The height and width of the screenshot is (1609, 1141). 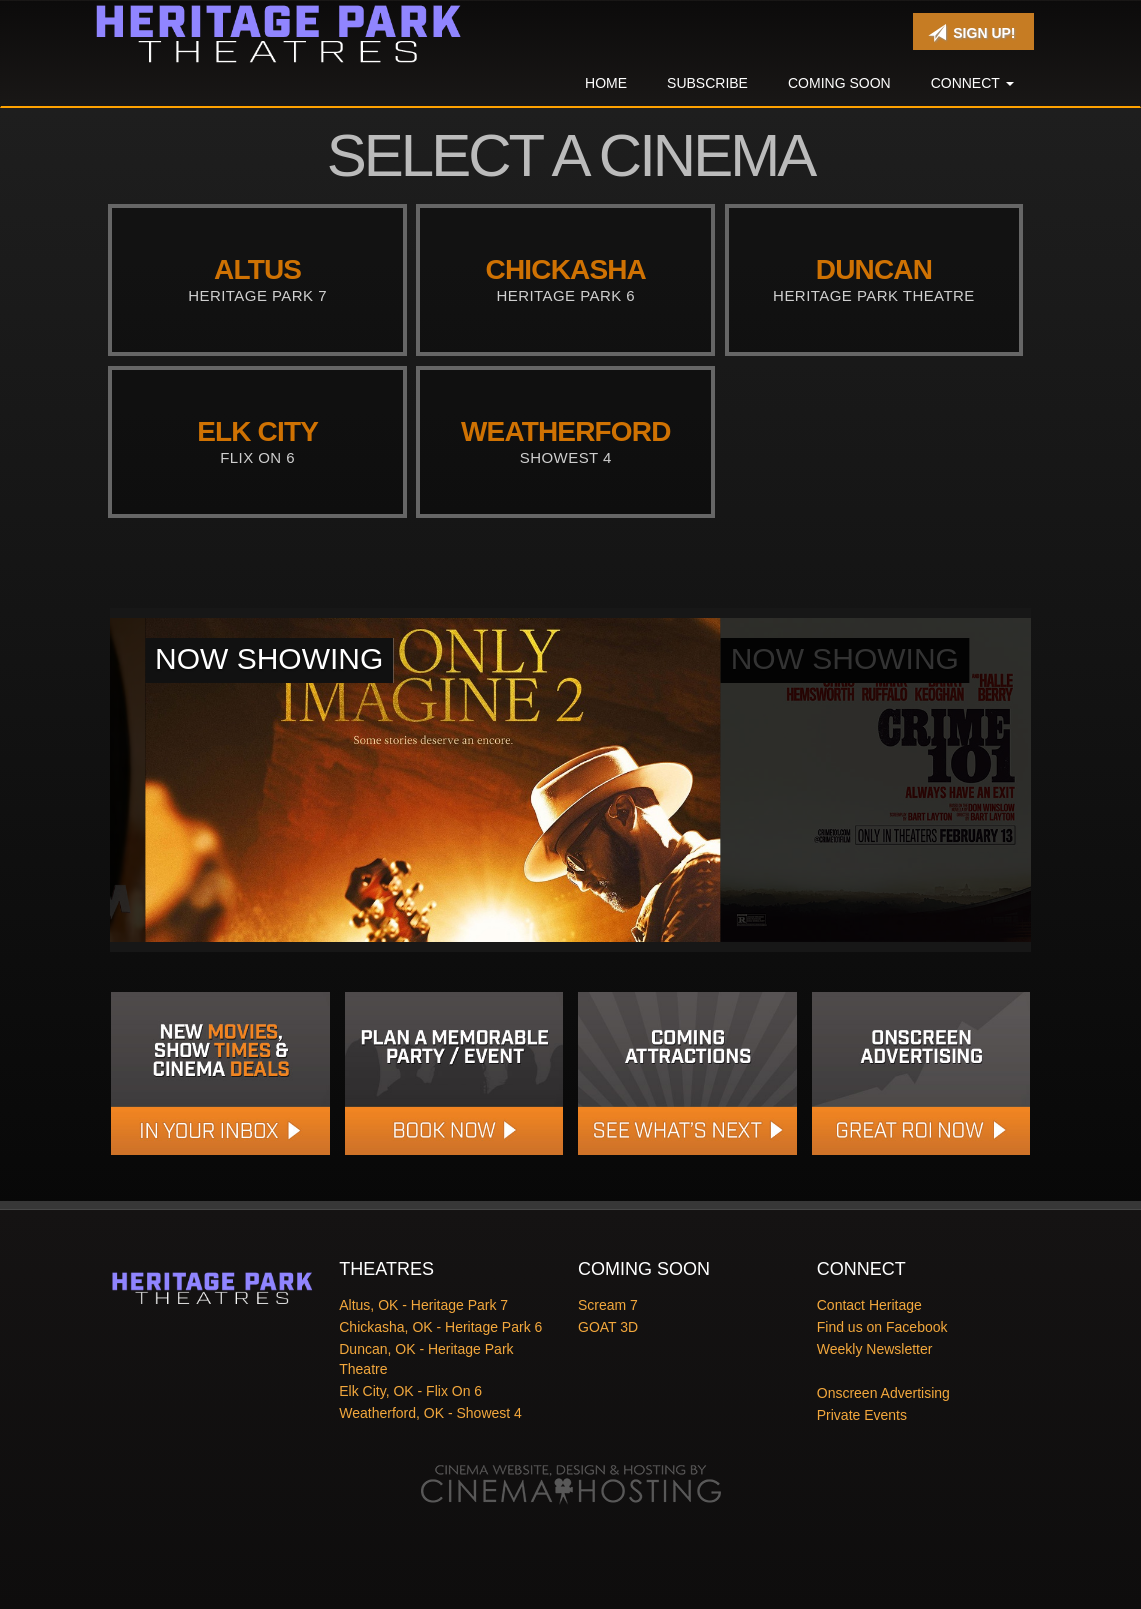 What do you see at coordinates (410, 1391) in the screenshot?
I see `Elk City, OK - Flix On 6` at bounding box center [410, 1391].